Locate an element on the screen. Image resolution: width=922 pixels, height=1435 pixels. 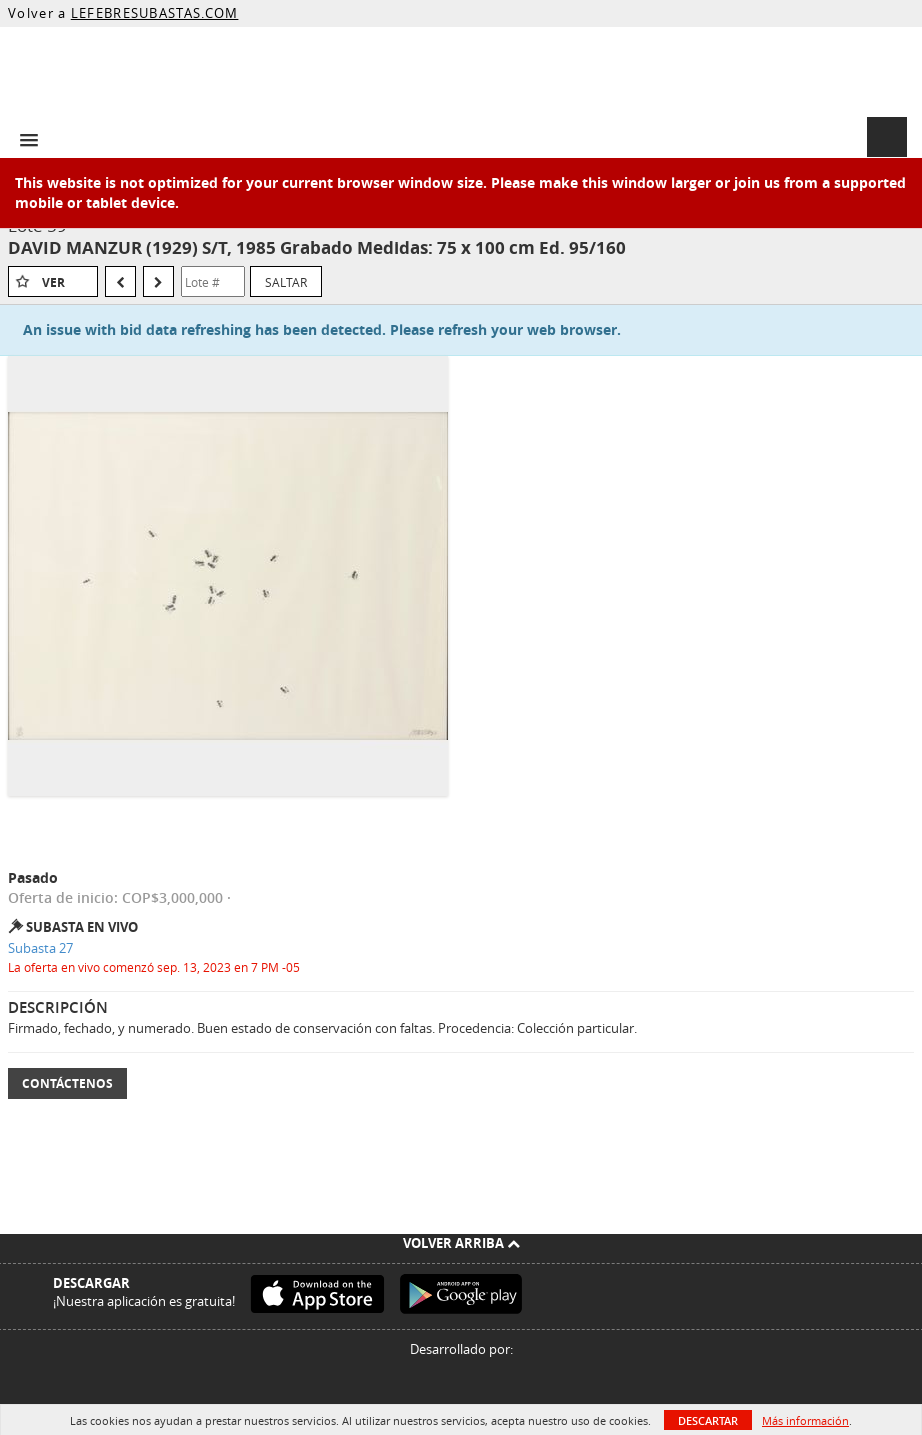
Más información is located at coordinates (805, 1420).